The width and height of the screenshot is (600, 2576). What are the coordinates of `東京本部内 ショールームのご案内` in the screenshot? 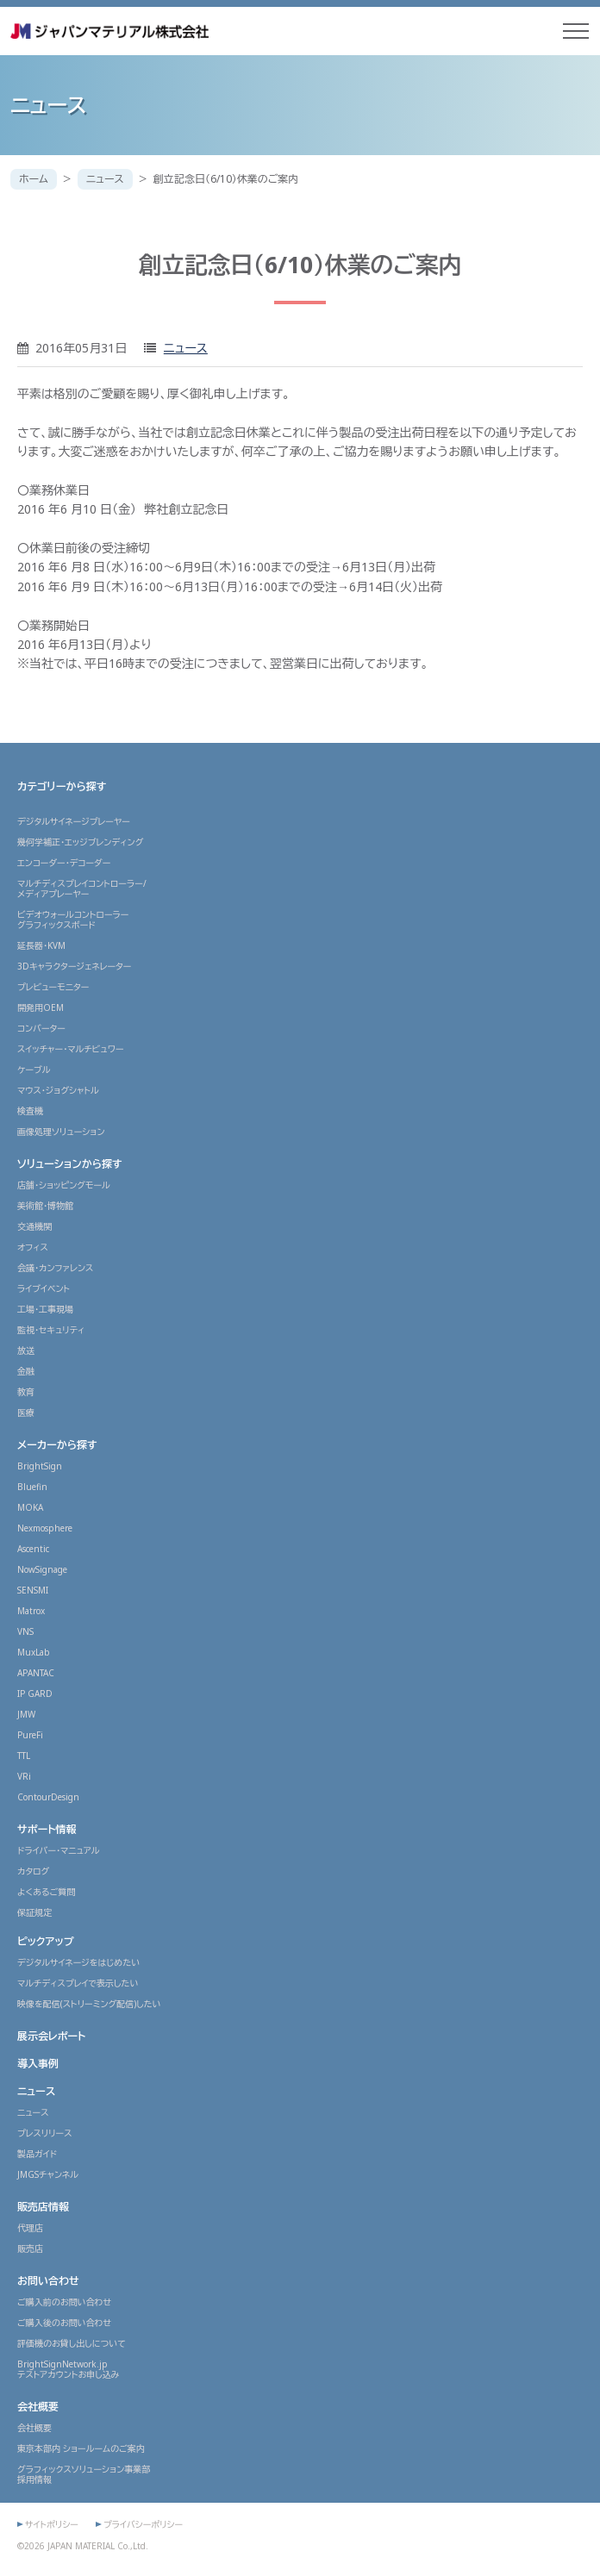 It's located at (81, 2448).